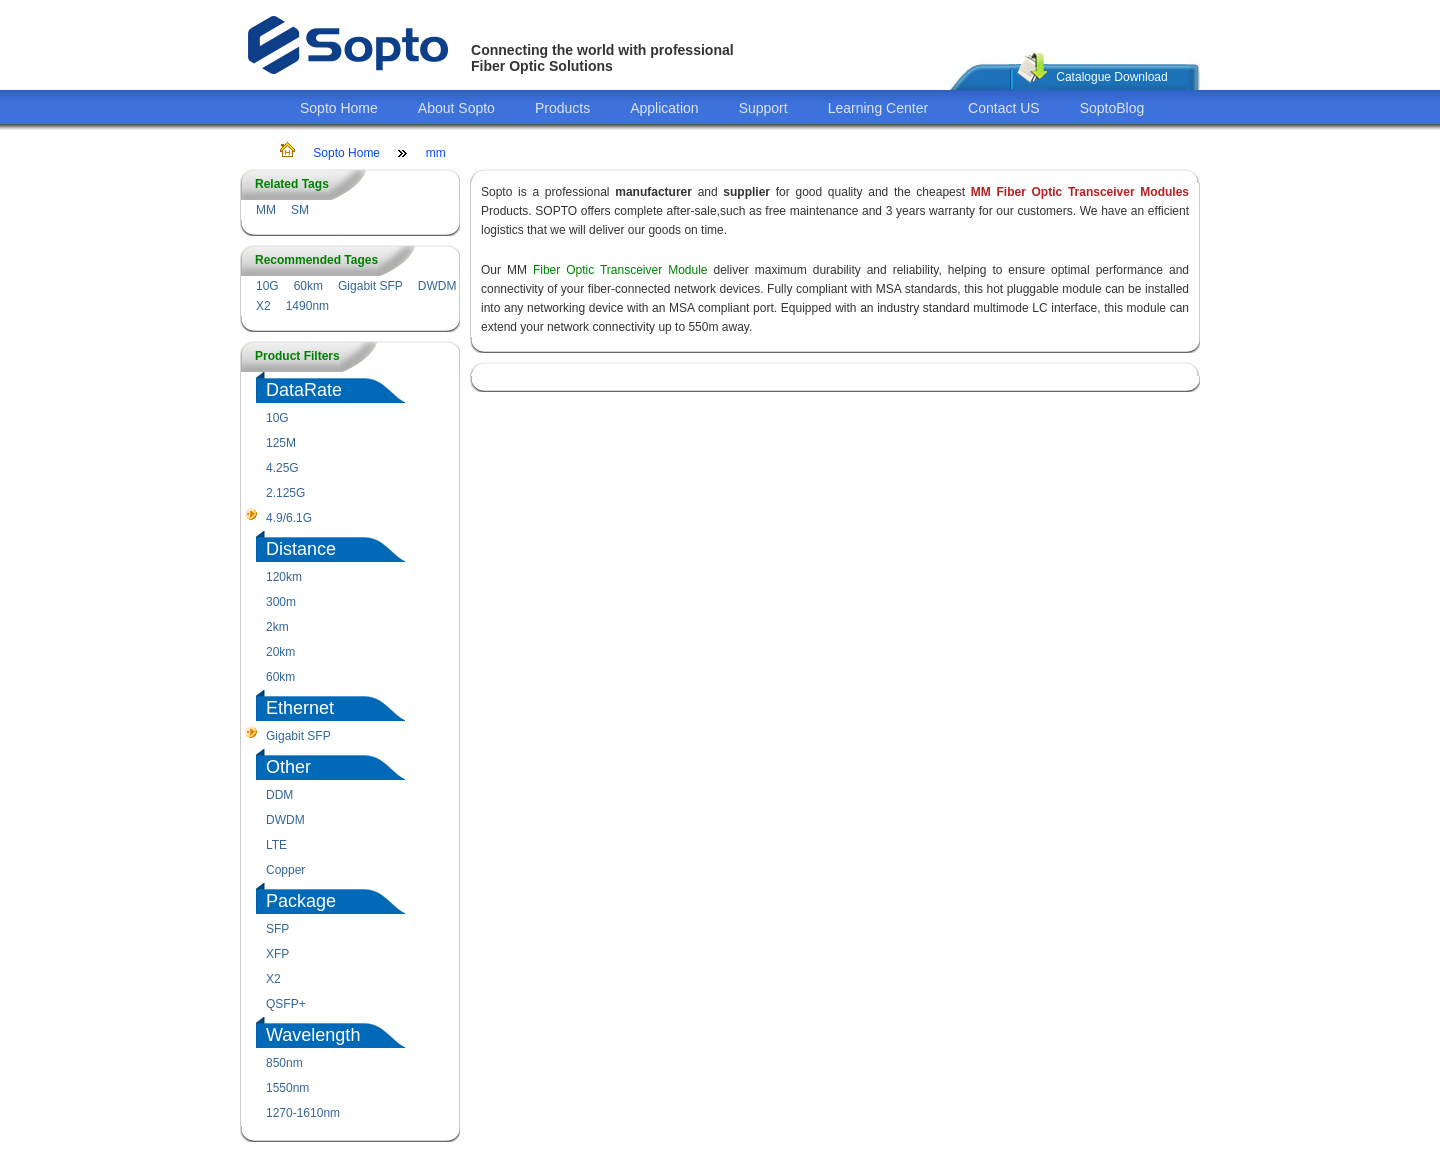 The width and height of the screenshot is (1440, 1164). Describe the element at coordinates (620, 270) in the screenshot. I see `Fiber Optic Transceiver Module` at that location.